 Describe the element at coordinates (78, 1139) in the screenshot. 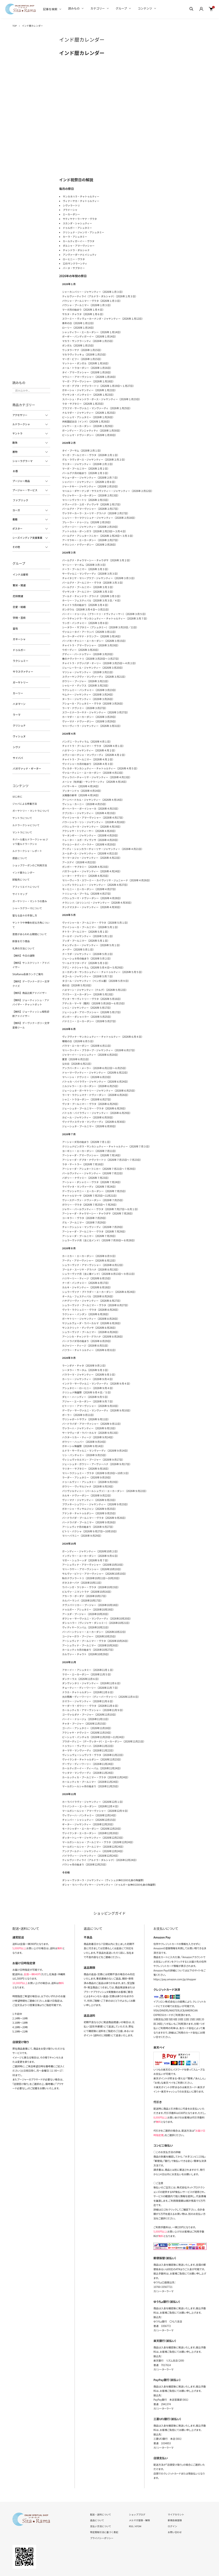

I see `ヨーギニー・エーカーダシー` at that location.